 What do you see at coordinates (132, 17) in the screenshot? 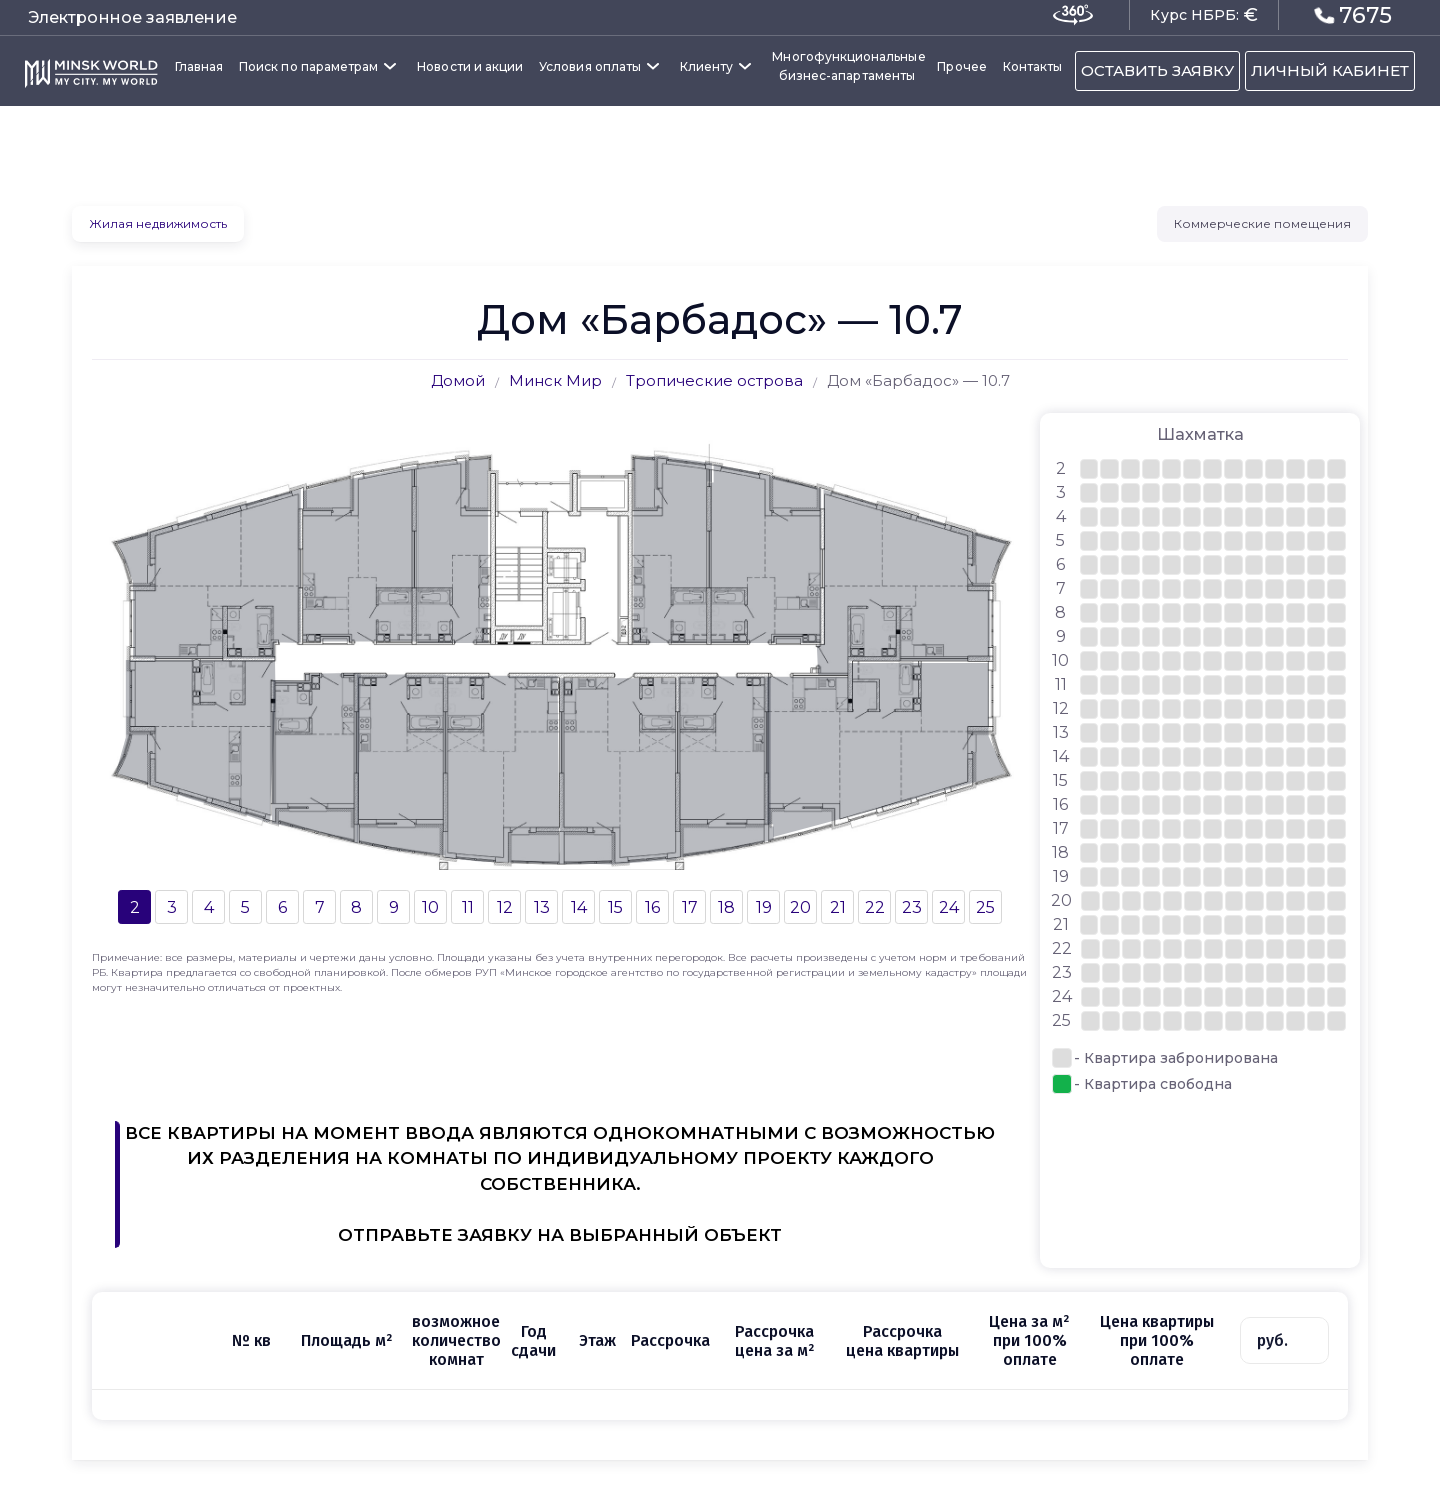
I see `Электронное заявление` at bounding box center [132, 17].